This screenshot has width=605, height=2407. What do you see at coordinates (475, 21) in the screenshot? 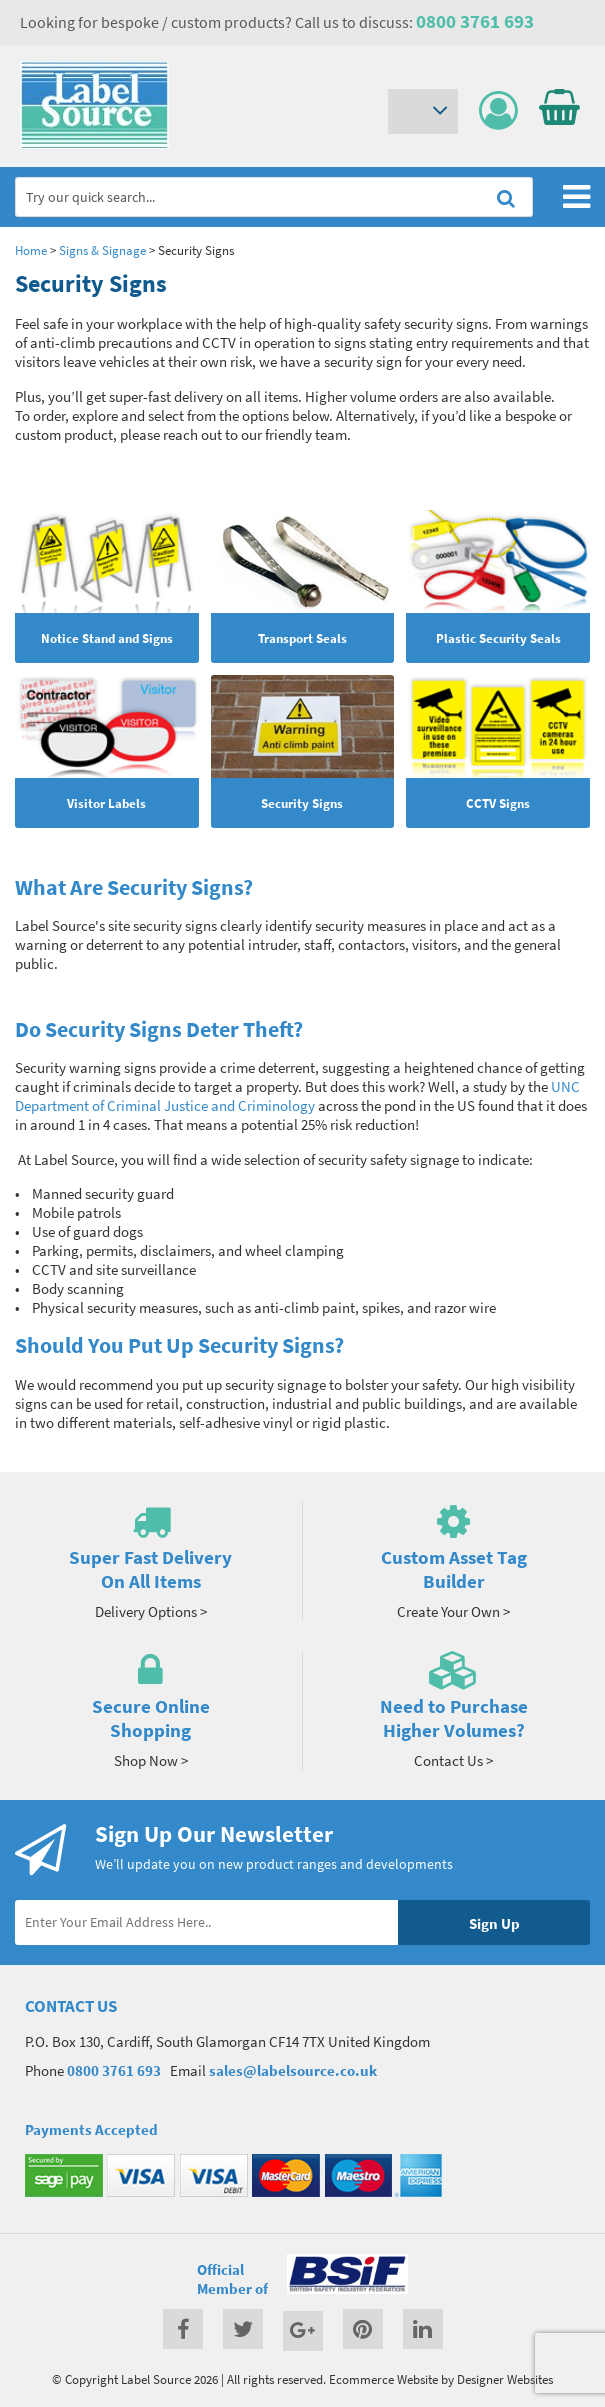
I see `0800 3761 693` at bounding box center [475, 21].